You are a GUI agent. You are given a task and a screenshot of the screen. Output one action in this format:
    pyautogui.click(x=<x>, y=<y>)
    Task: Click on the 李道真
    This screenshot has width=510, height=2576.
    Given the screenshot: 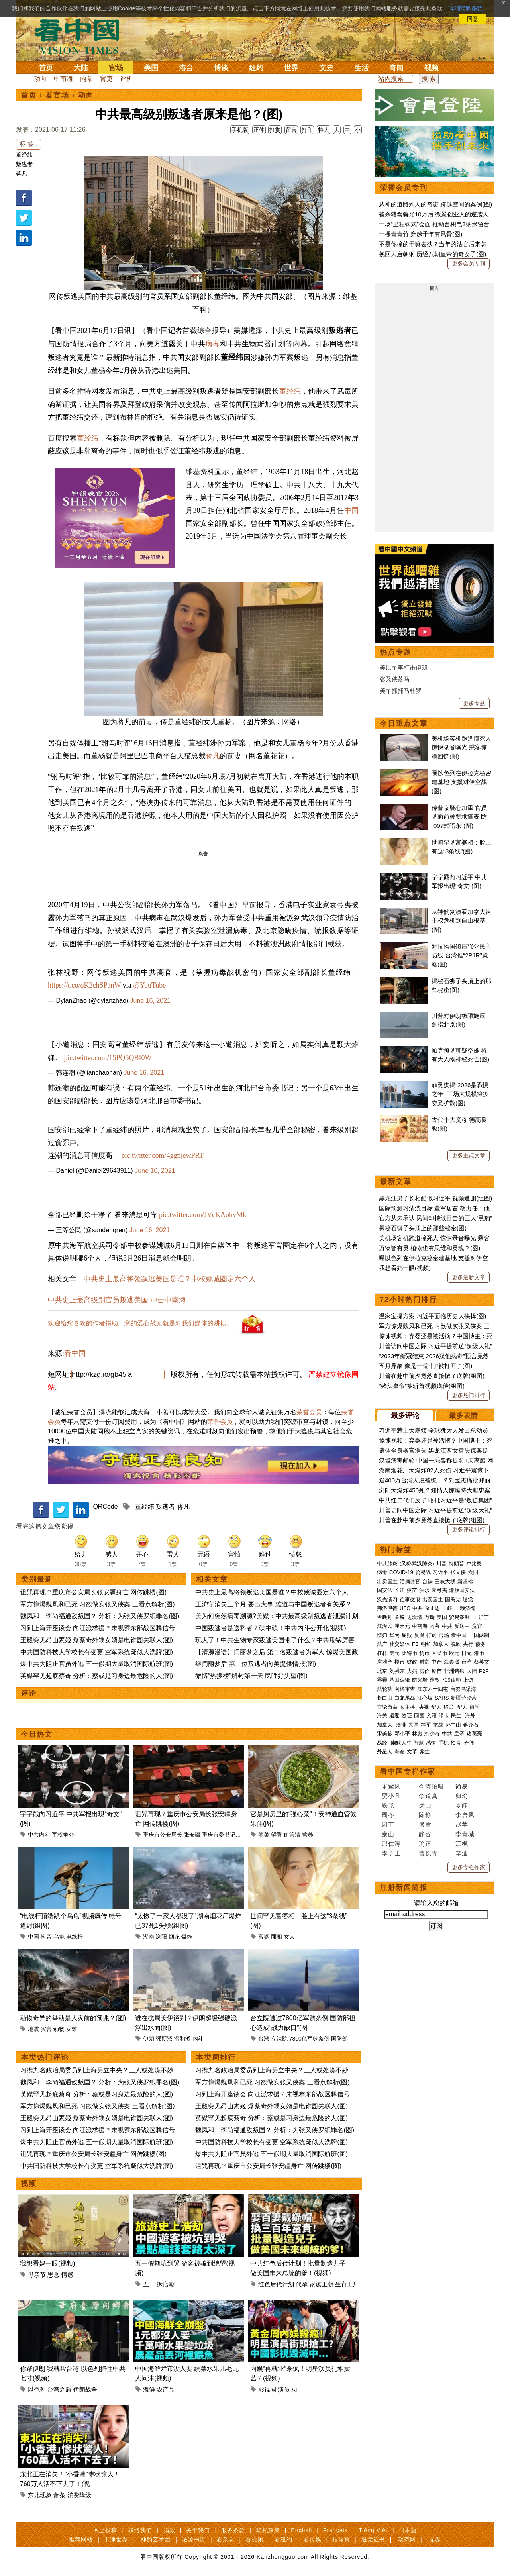 What is the action you would take?
    pyautogui.click(x=428, y=1795)
    